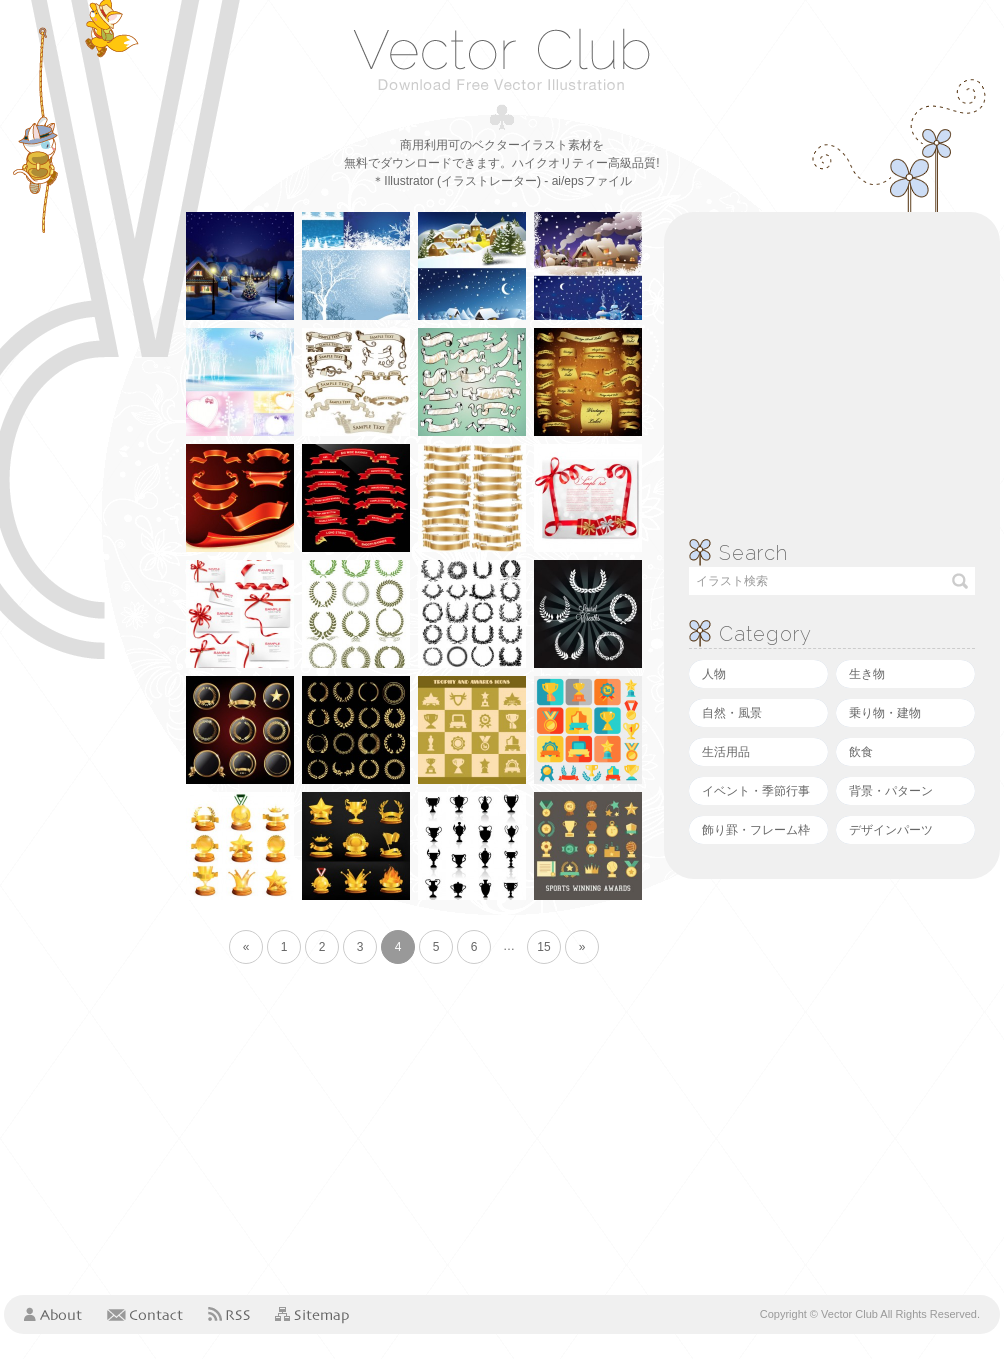 The image size is (1004, 1359). Describe the element at coordinates (861, 752) in the screenshot. I see `飲食` at that location.